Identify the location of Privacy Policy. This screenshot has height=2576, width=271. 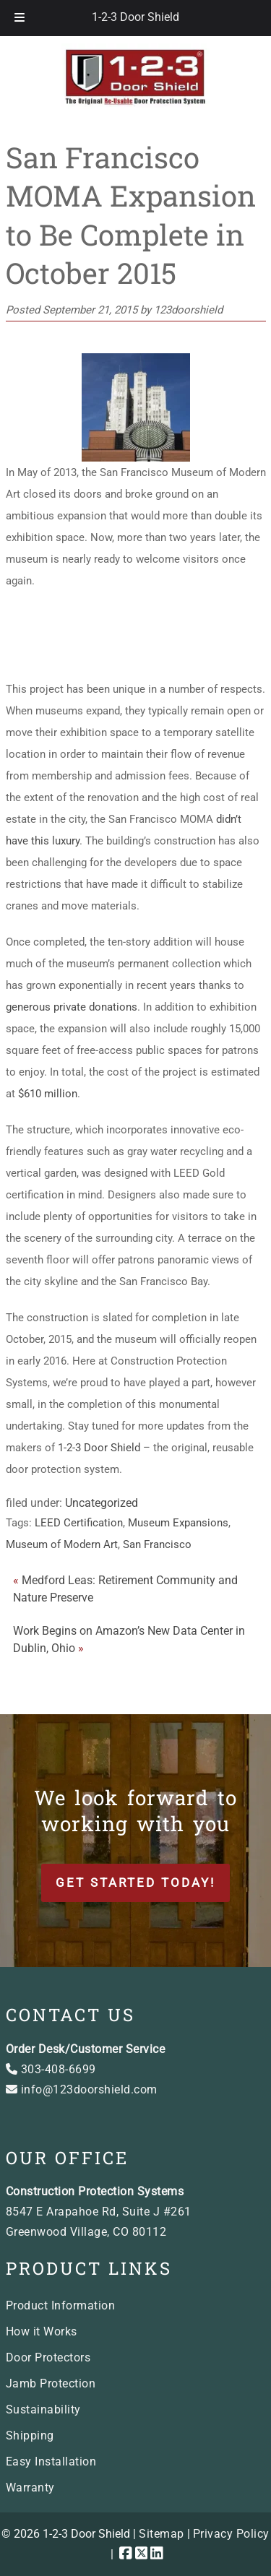
(231, 2534).